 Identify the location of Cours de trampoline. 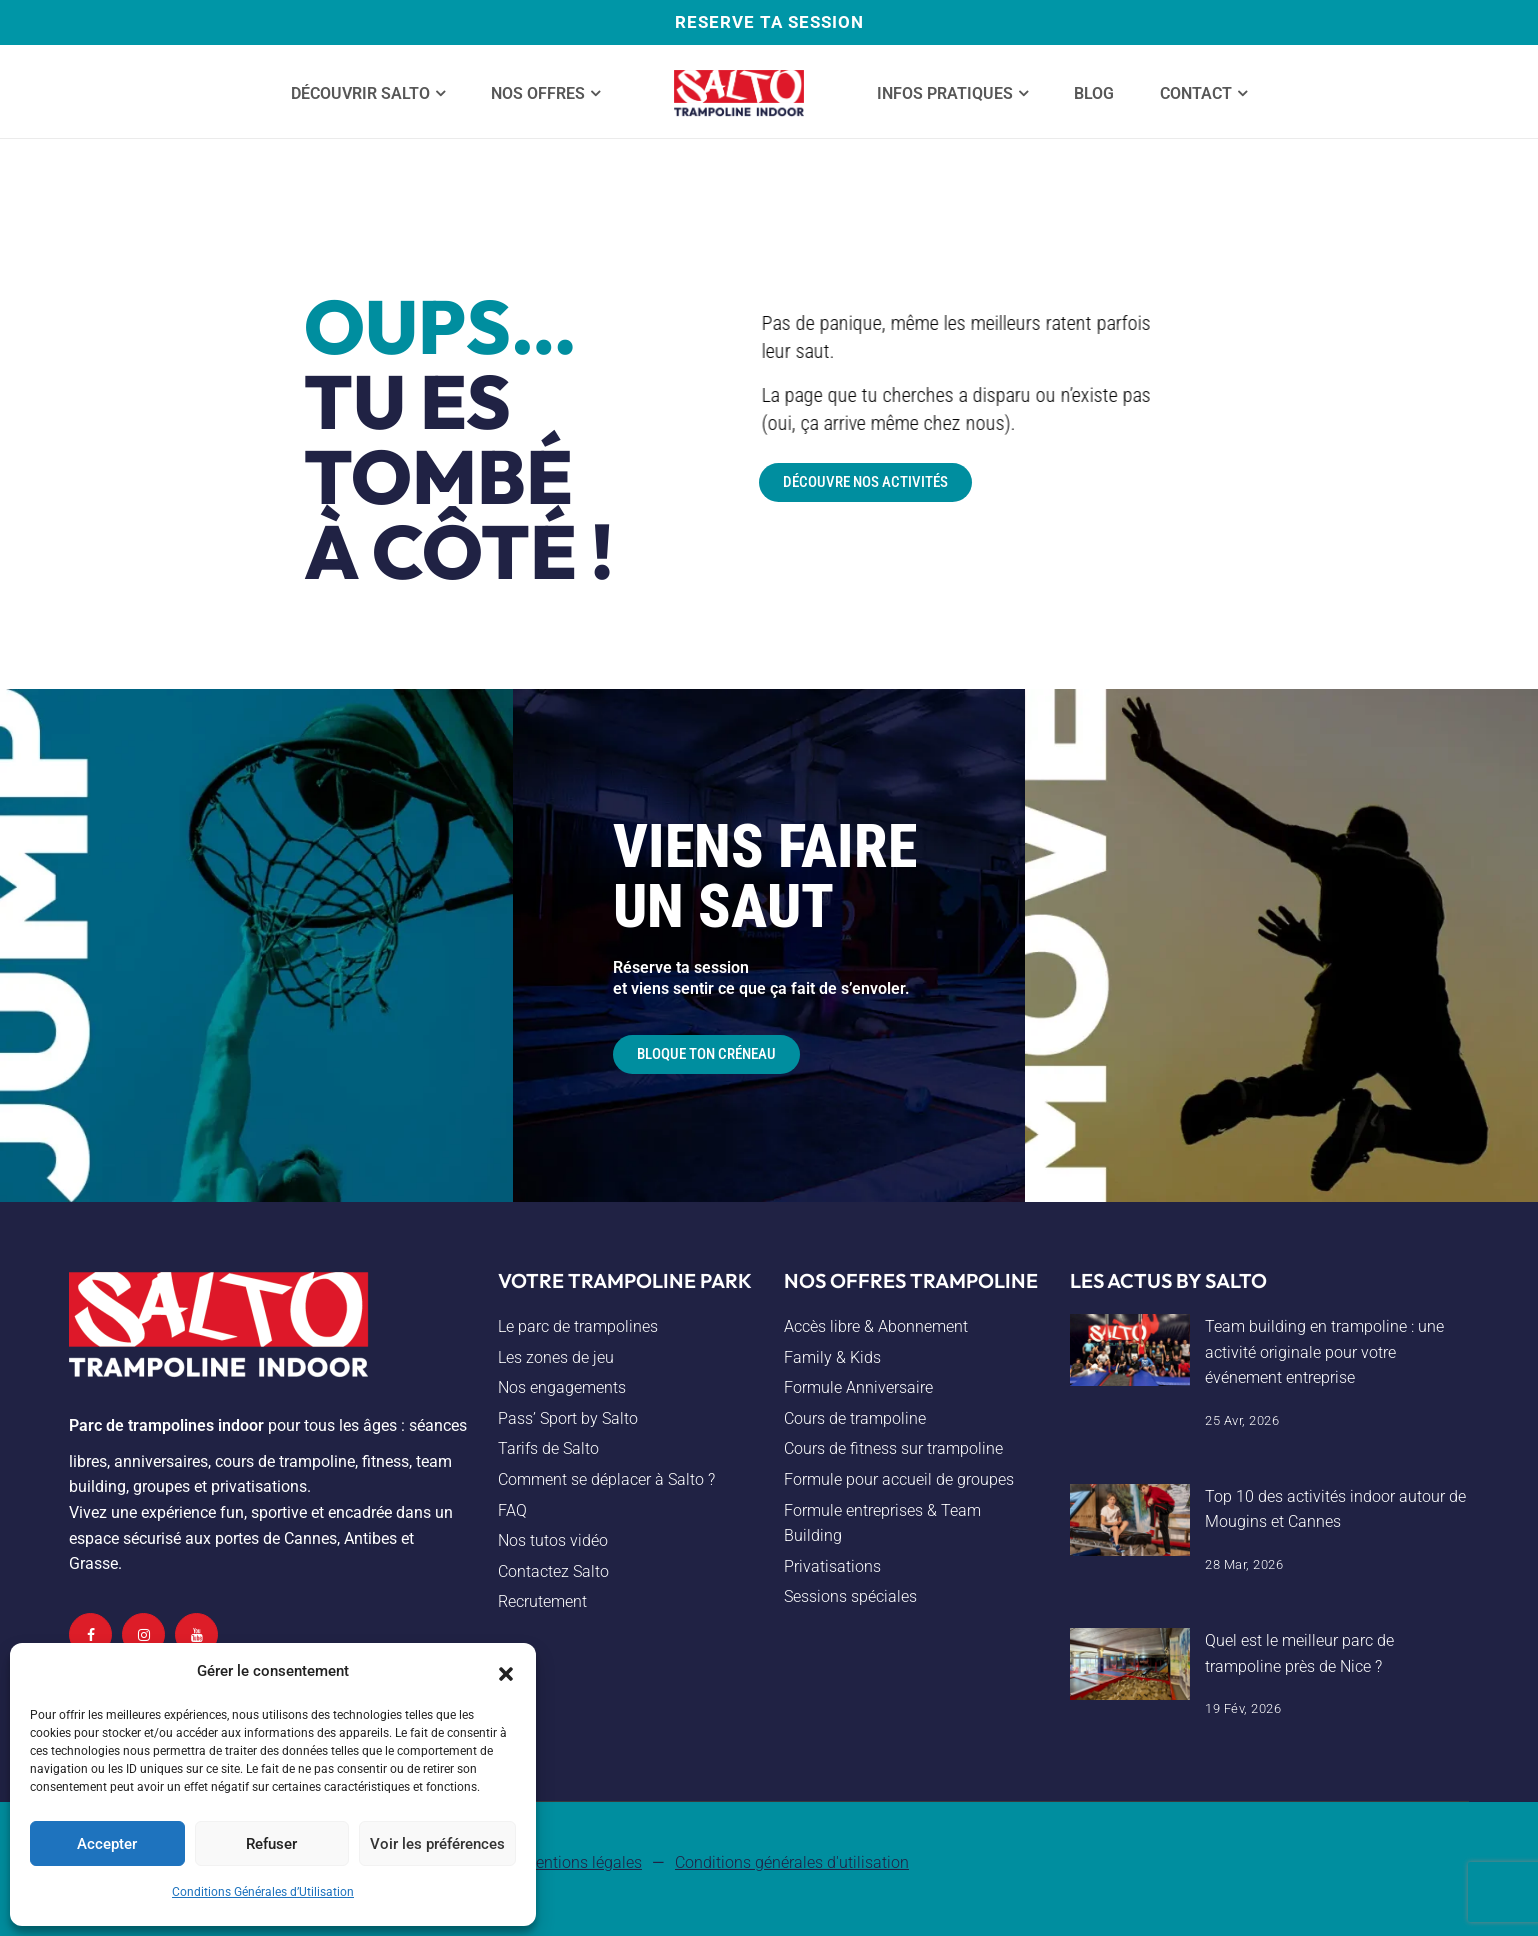
(855, 1418).